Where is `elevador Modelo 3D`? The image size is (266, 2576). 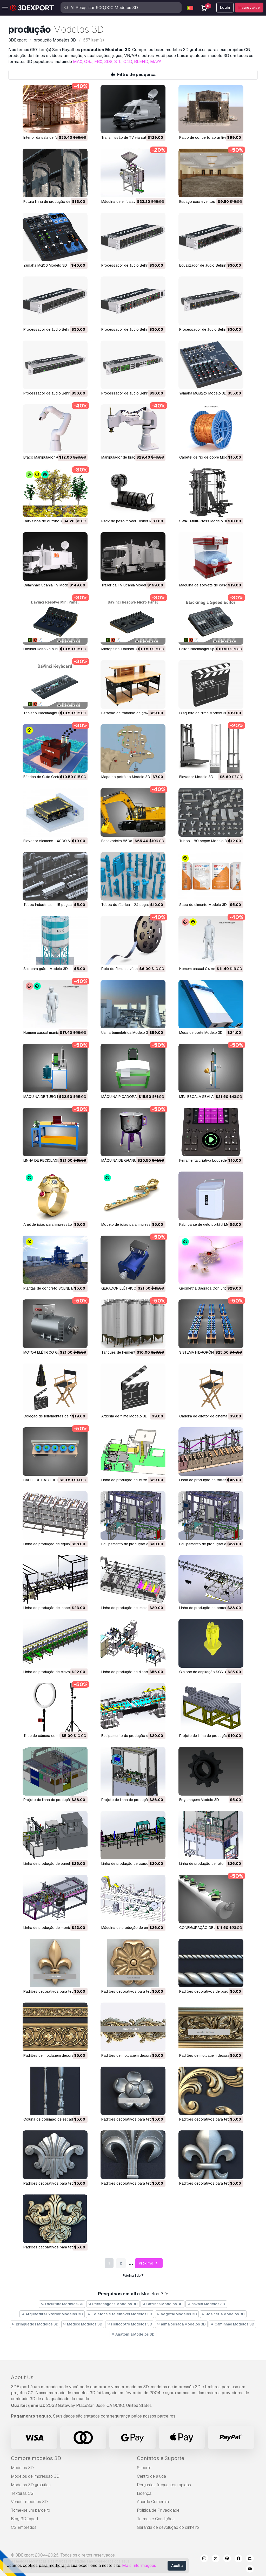
elevador Modelo 3D is located at coordinates (196, 776).